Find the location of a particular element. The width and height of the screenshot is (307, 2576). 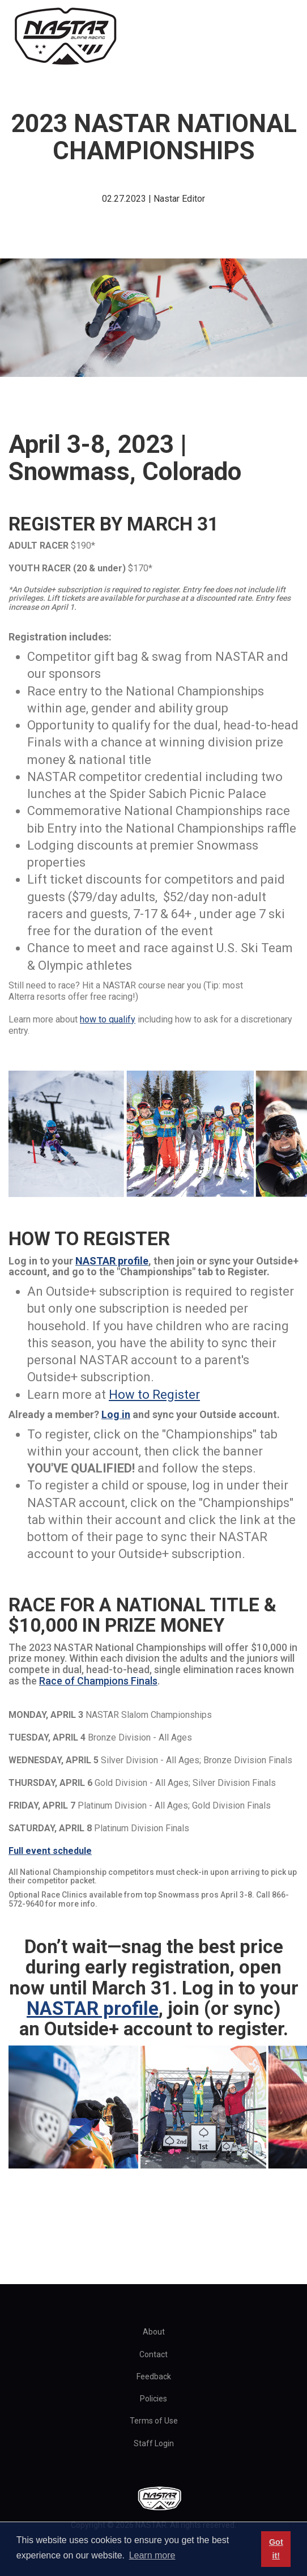

Policies is located at coordinates (153, 2398).